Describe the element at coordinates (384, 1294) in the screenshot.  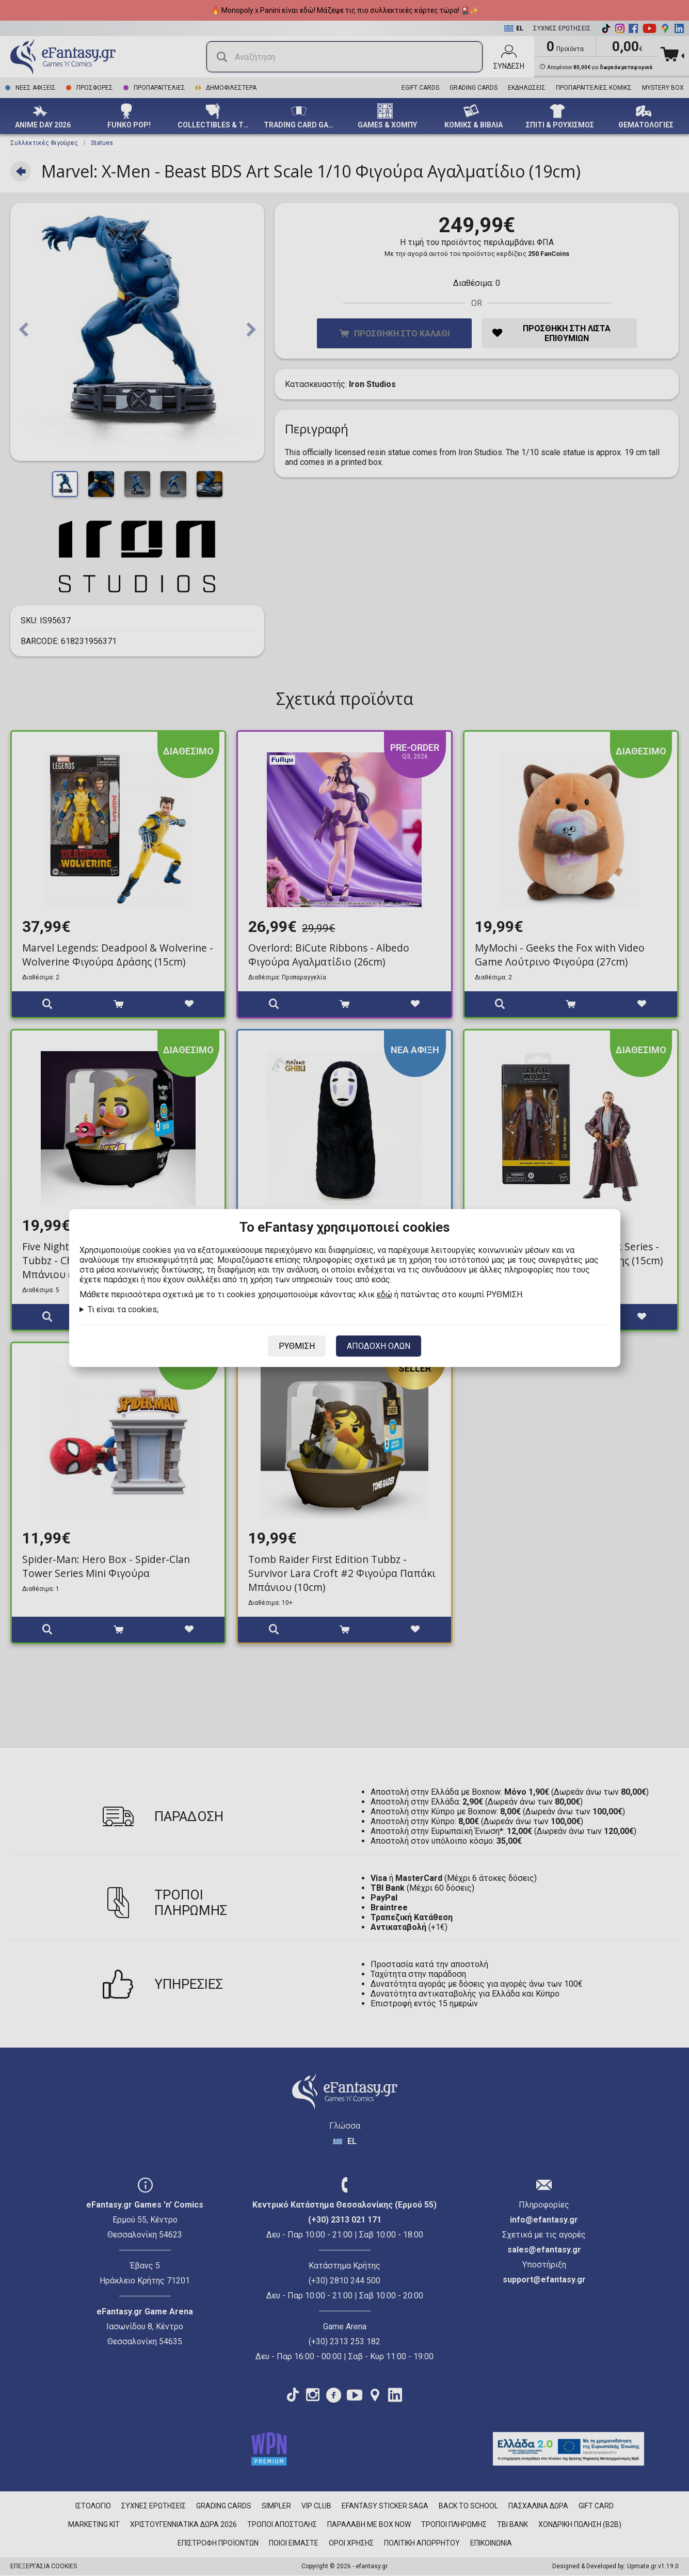
I see `εδώ` at that location.